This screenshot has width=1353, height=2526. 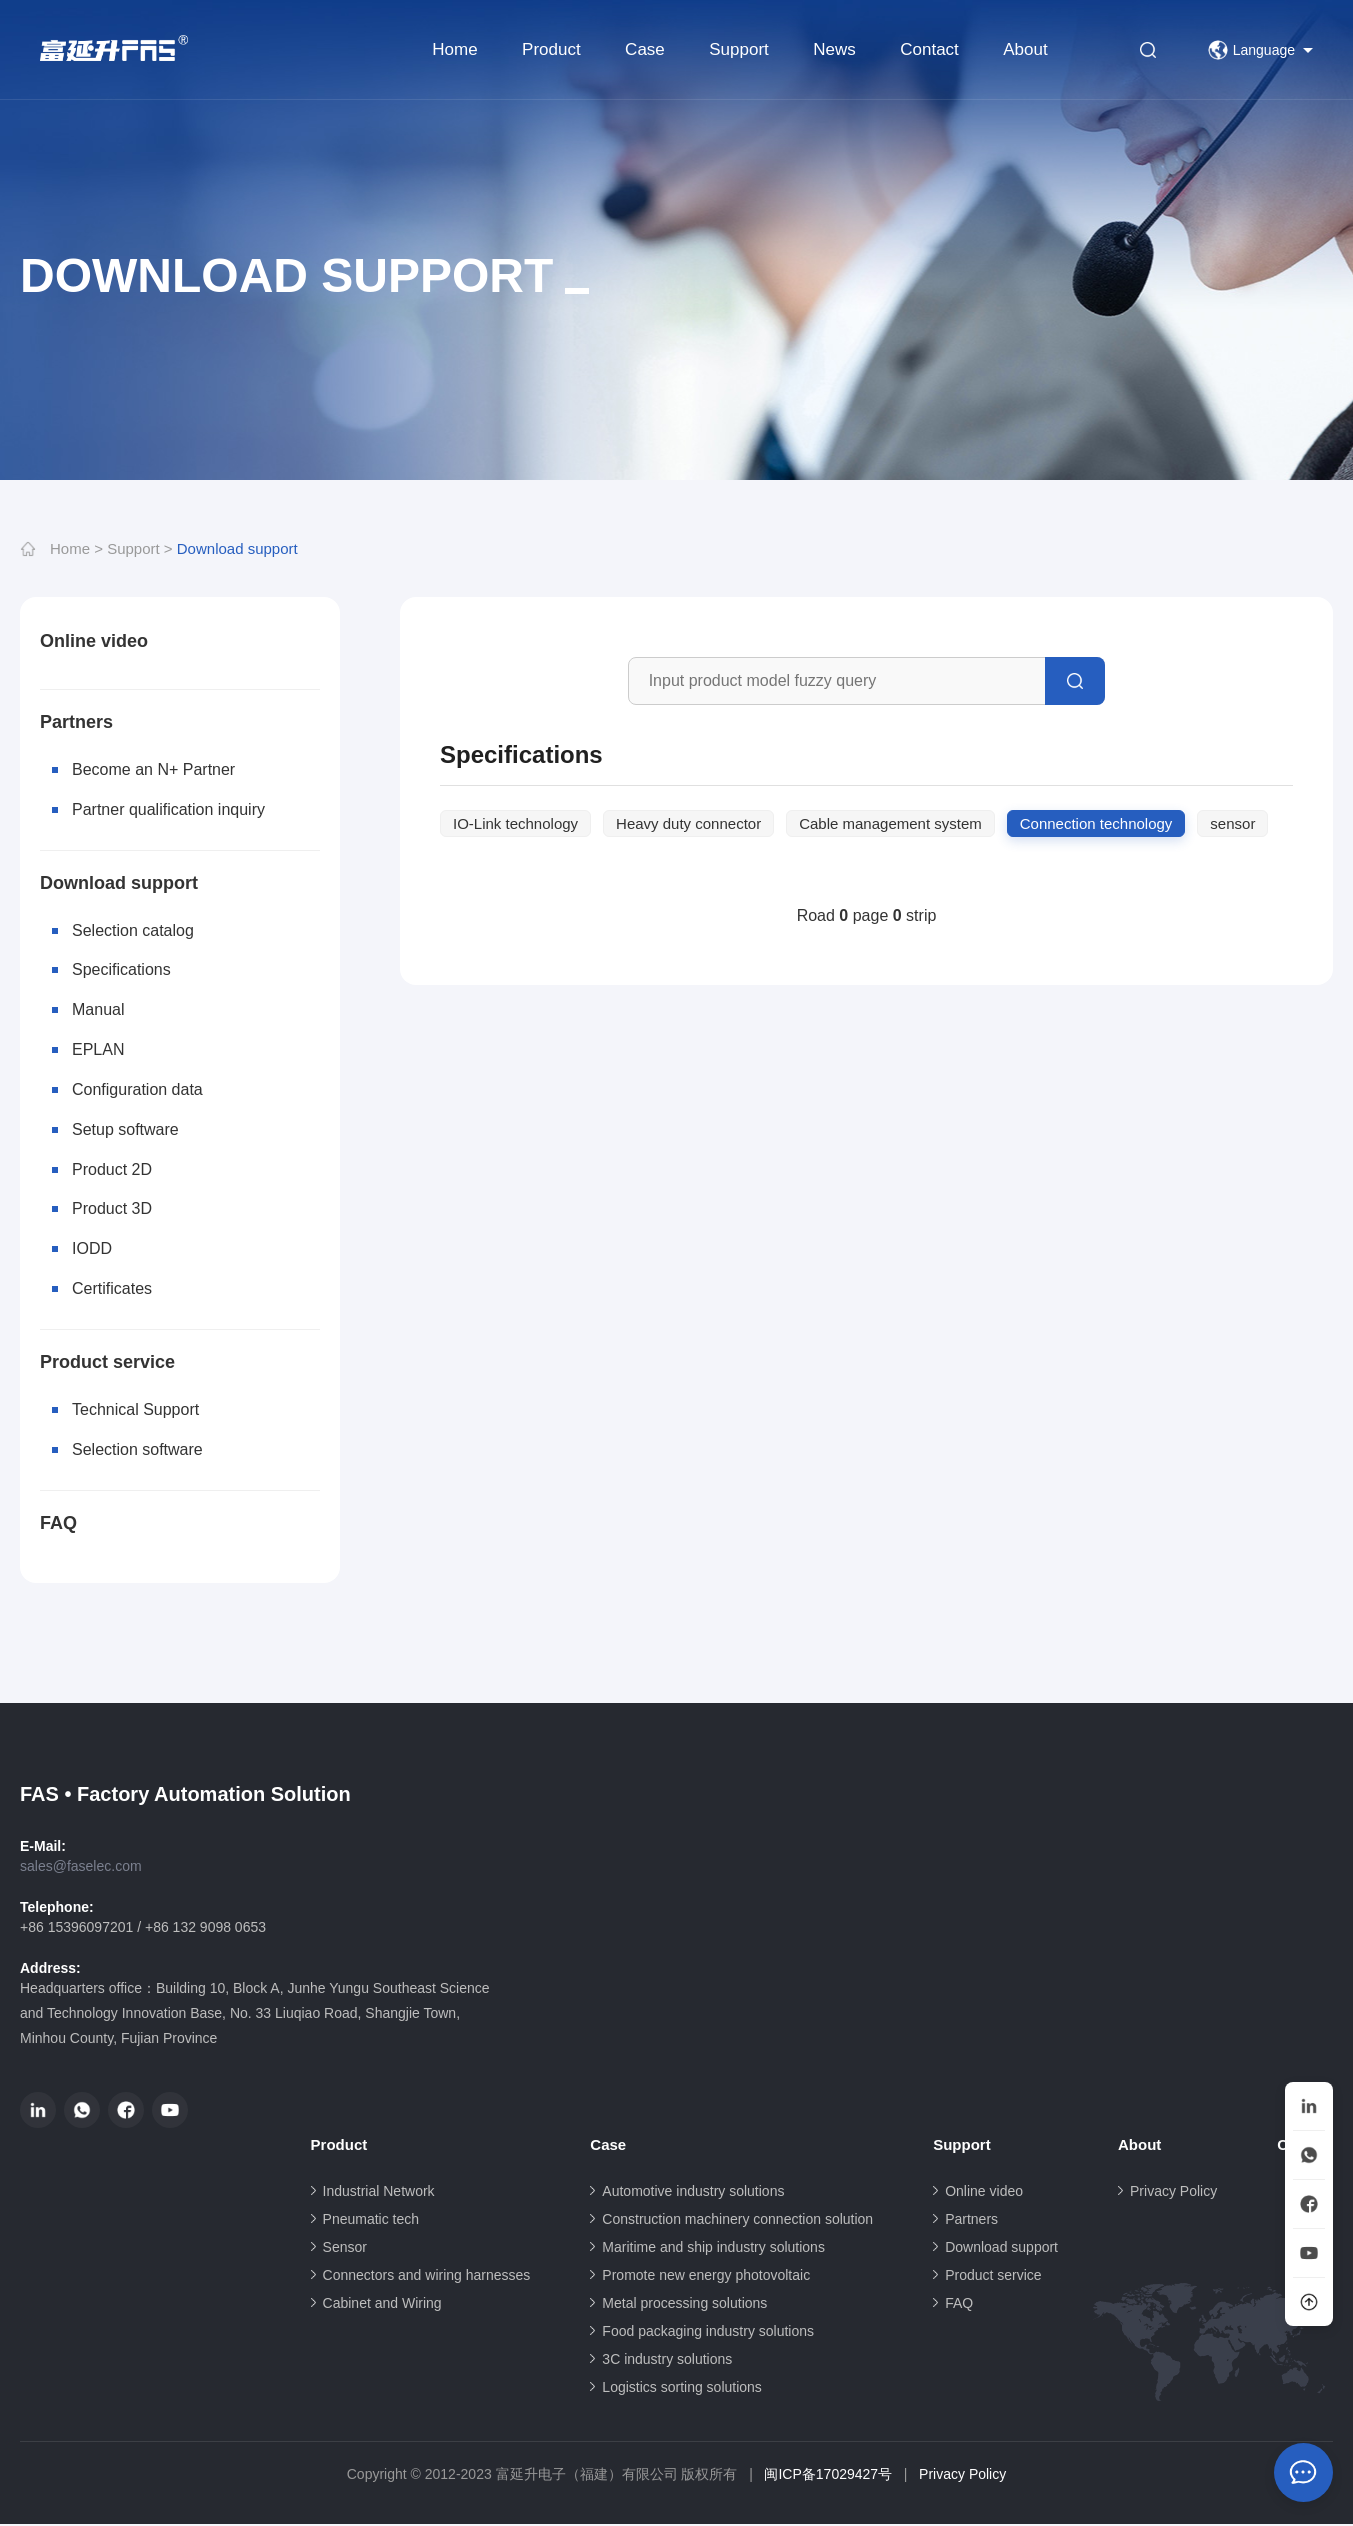 What do you see at coordinates (1025, 49) in the screenshot?
I see `About` at bounding box center [1025, 49].